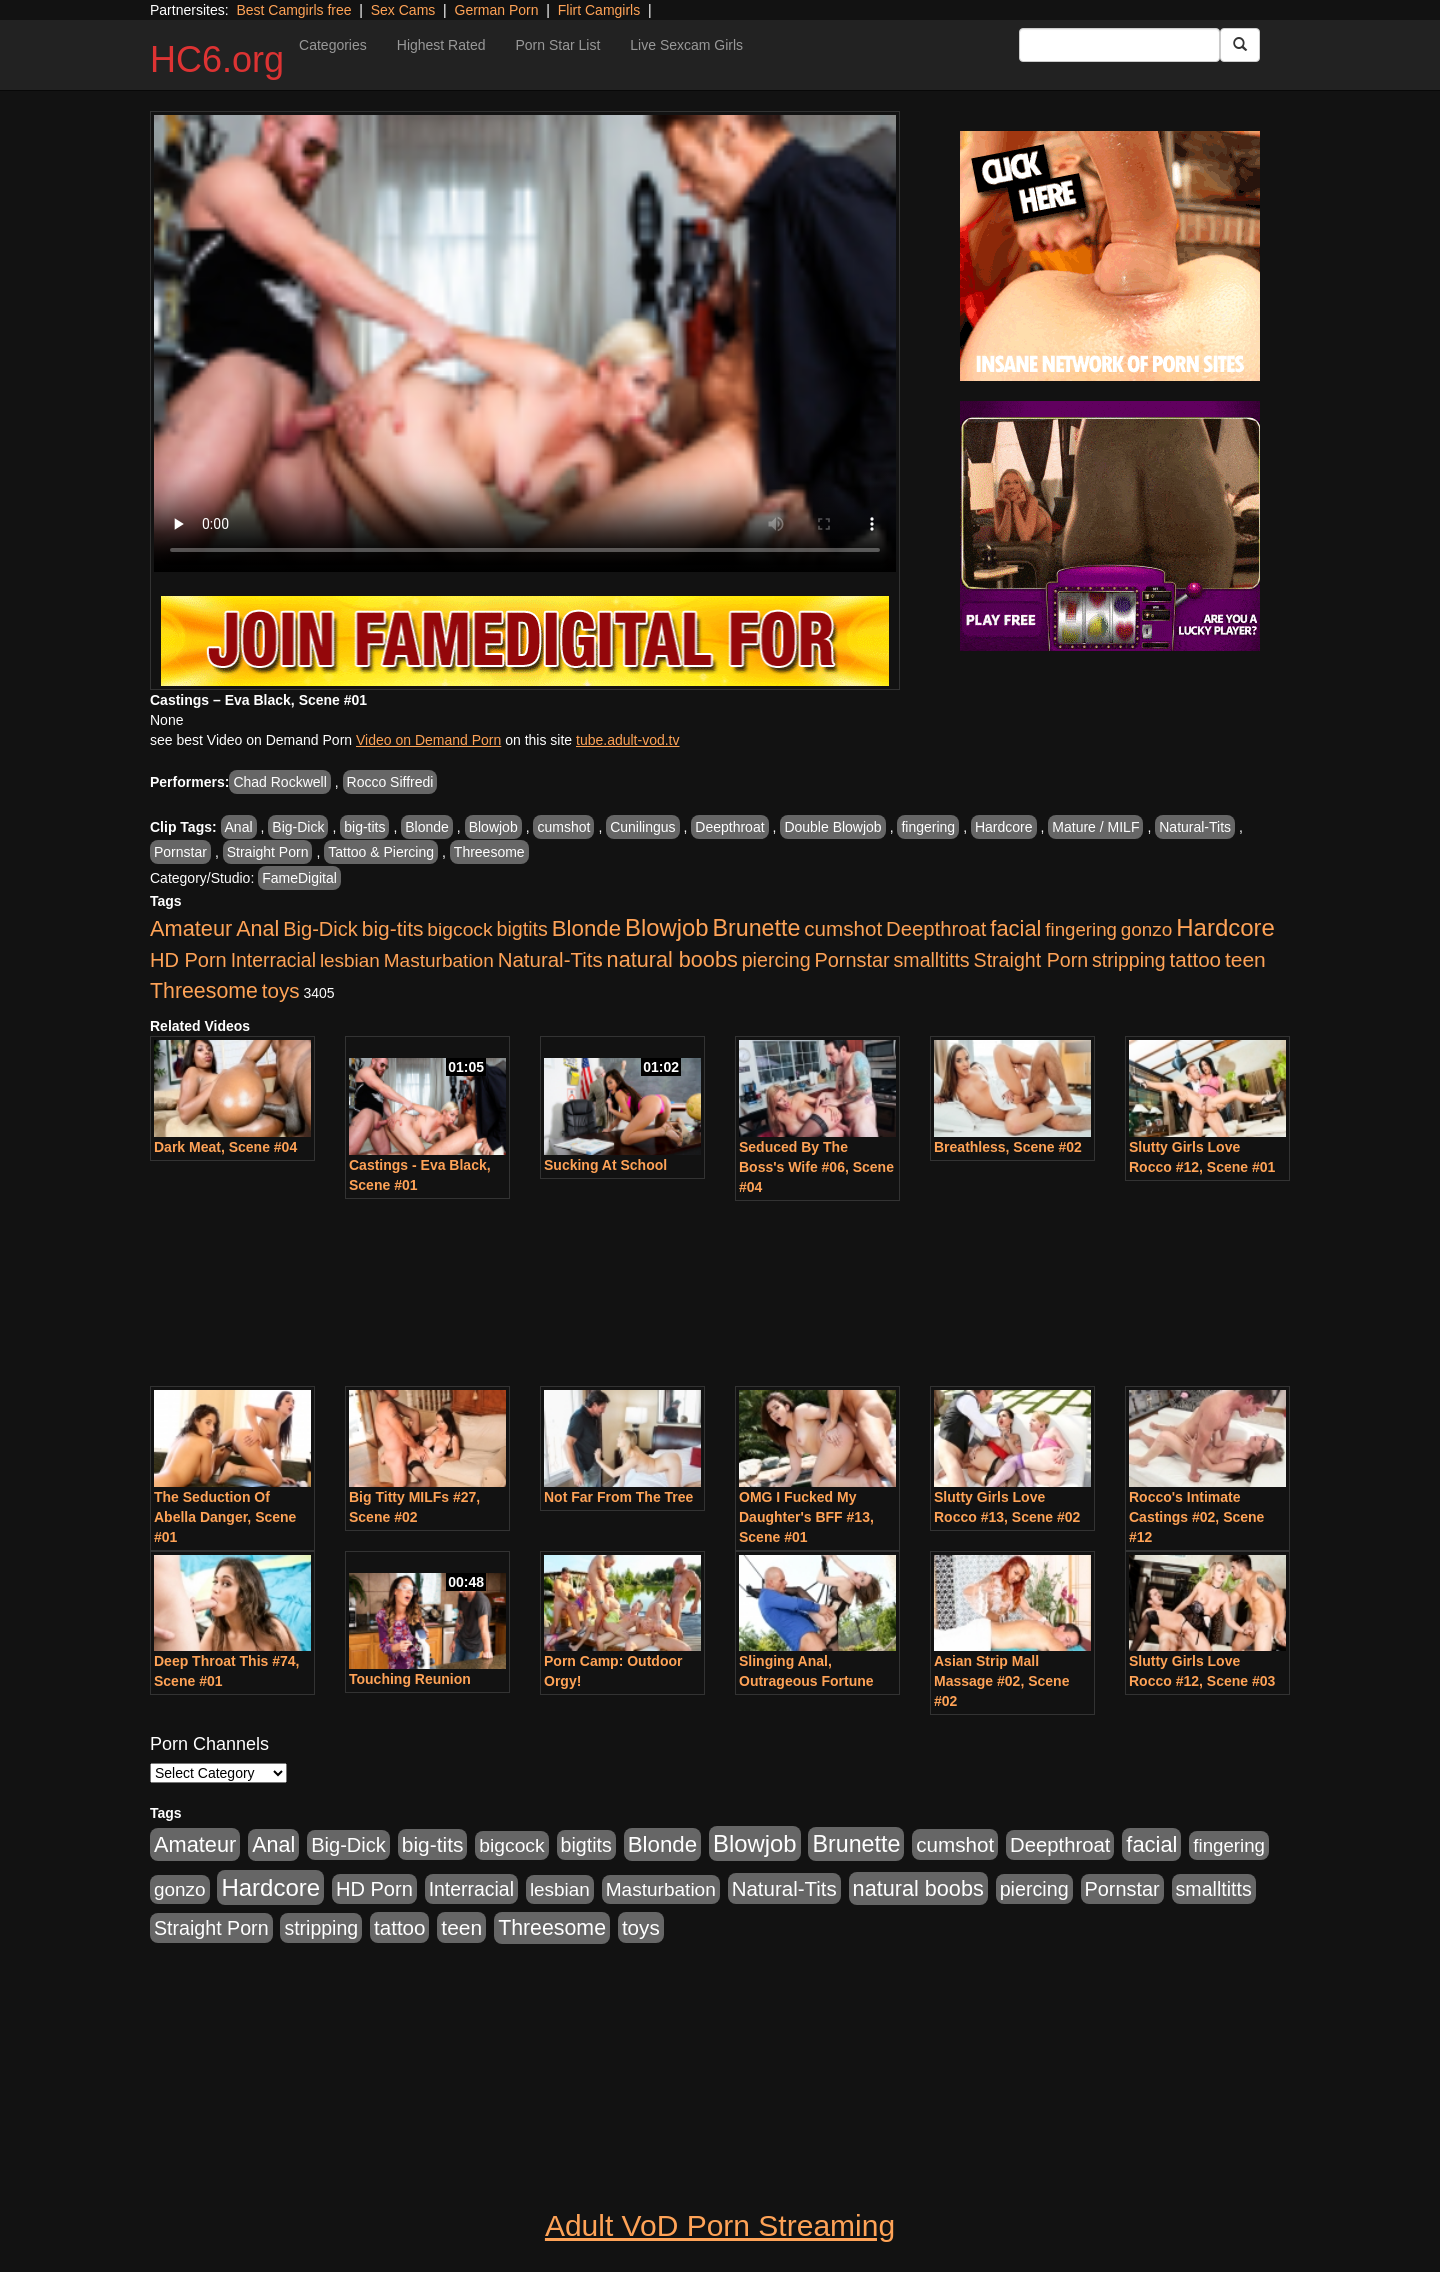 The width and height of the screenshot is (1440, 2272). Describe the element at coordinates (936, 929) in the screenshot. I see `Deepthroat [Deepthroat (1,151 items)]` at that location.